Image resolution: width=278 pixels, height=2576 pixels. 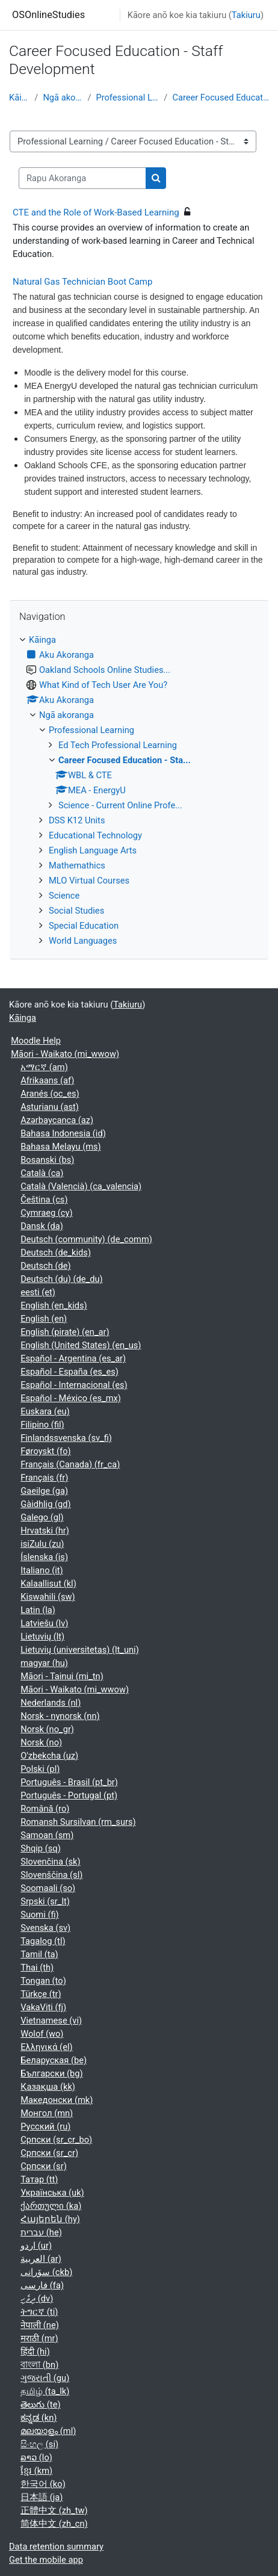 I want to click on 正體中文 ‎(zh_tw)‎, so click(x=54, y=2510).